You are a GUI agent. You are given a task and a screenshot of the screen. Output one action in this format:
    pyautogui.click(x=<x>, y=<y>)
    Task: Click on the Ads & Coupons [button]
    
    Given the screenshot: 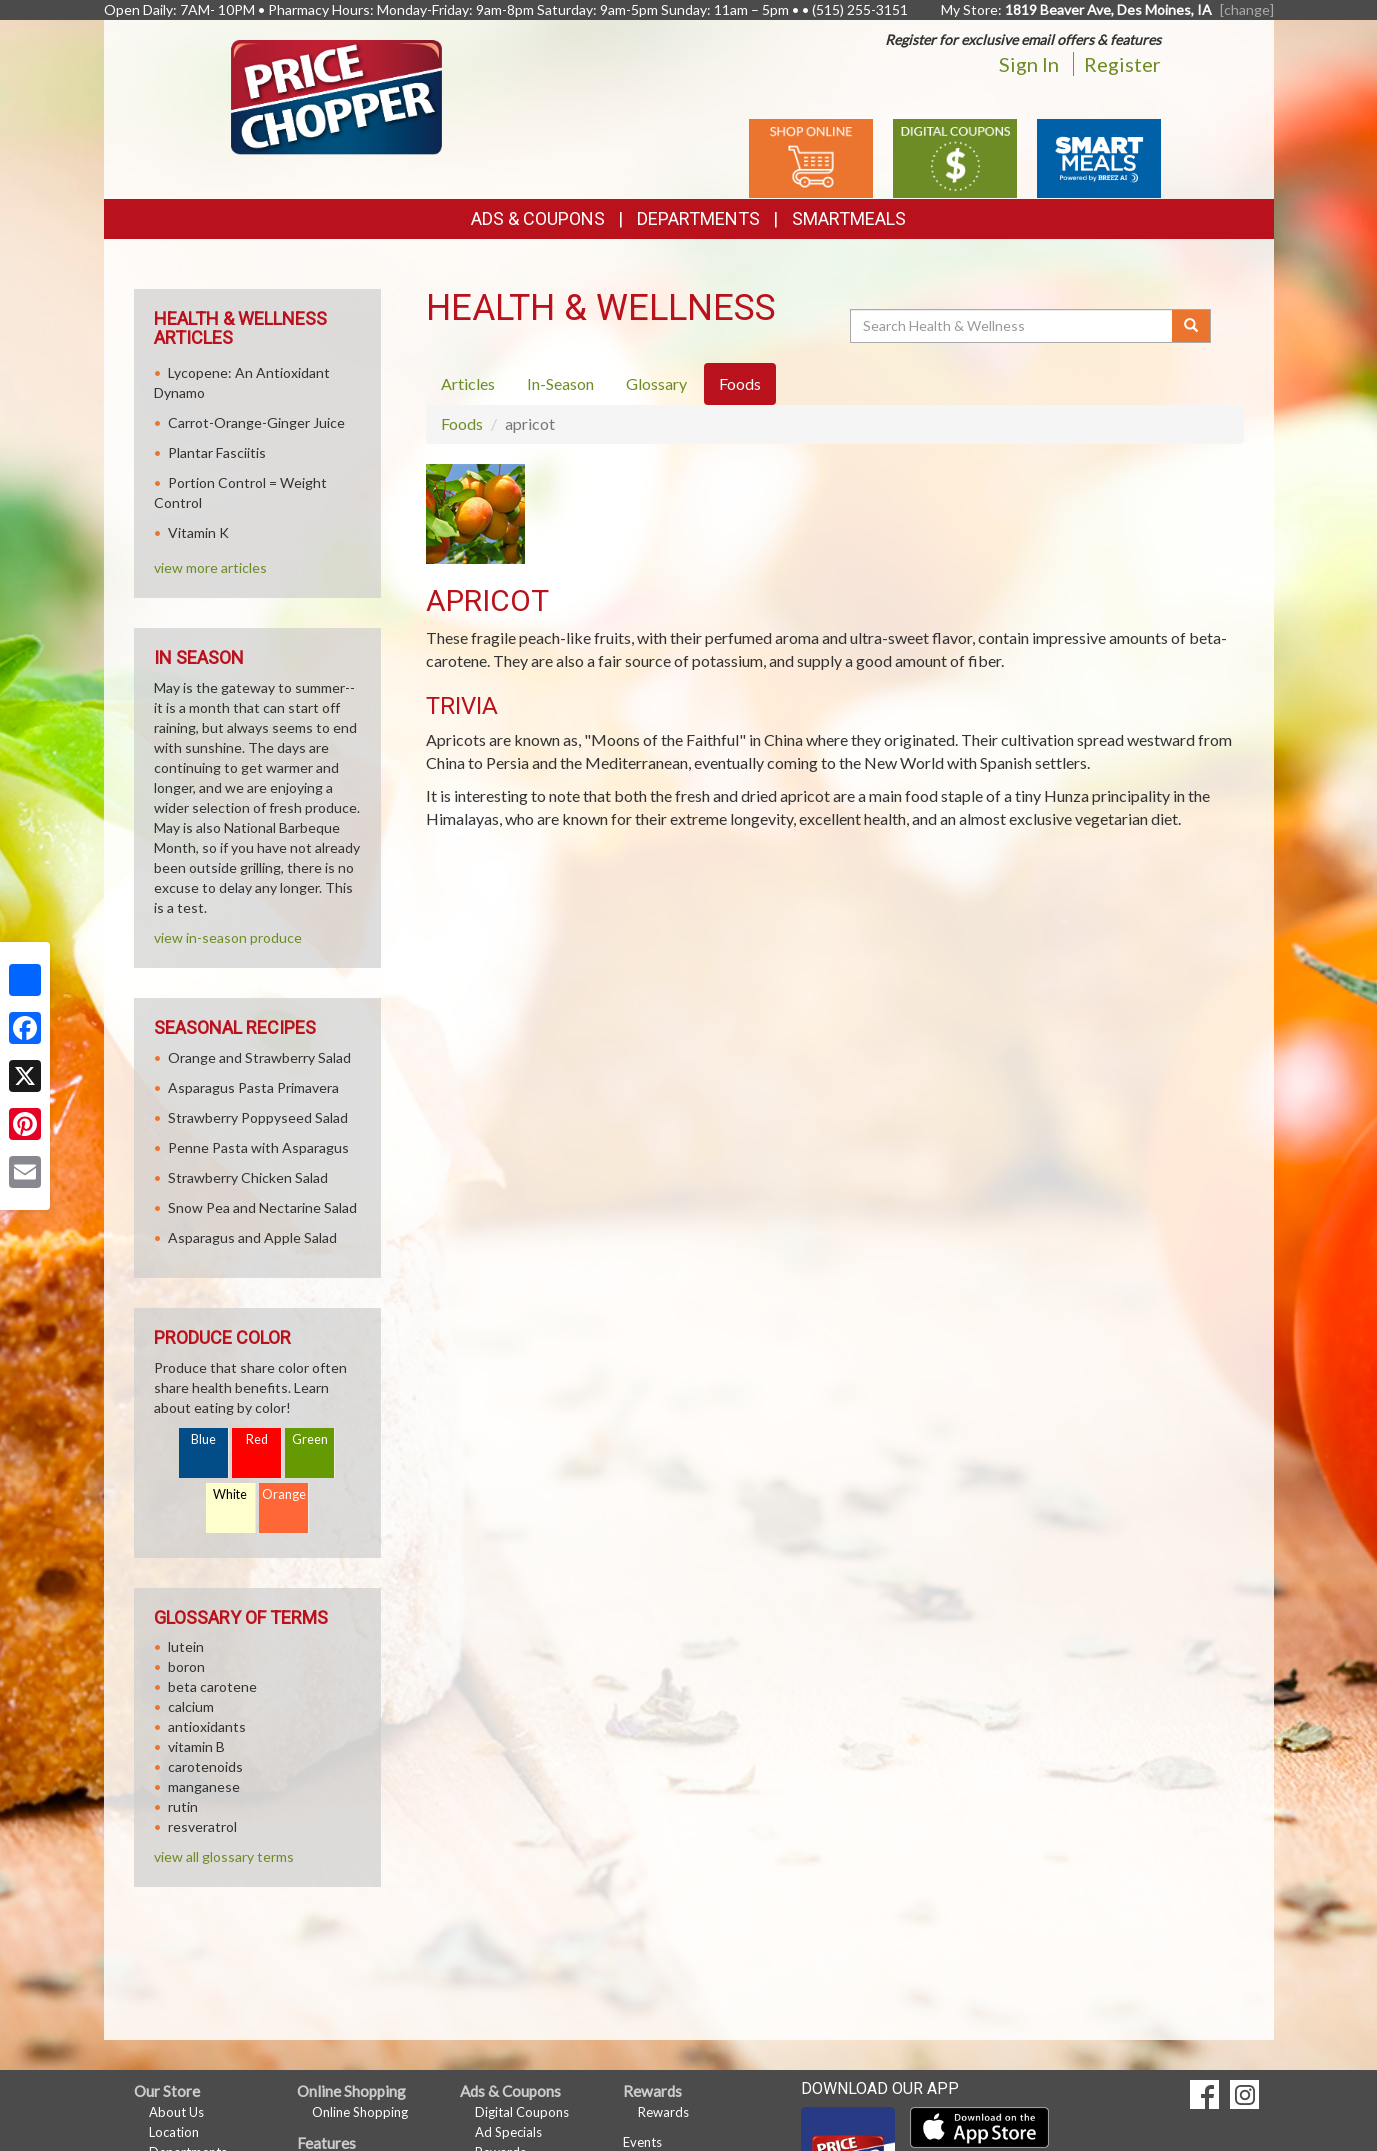 What is the action you would take?
    pyautogui.click(x=538, y=218)
    